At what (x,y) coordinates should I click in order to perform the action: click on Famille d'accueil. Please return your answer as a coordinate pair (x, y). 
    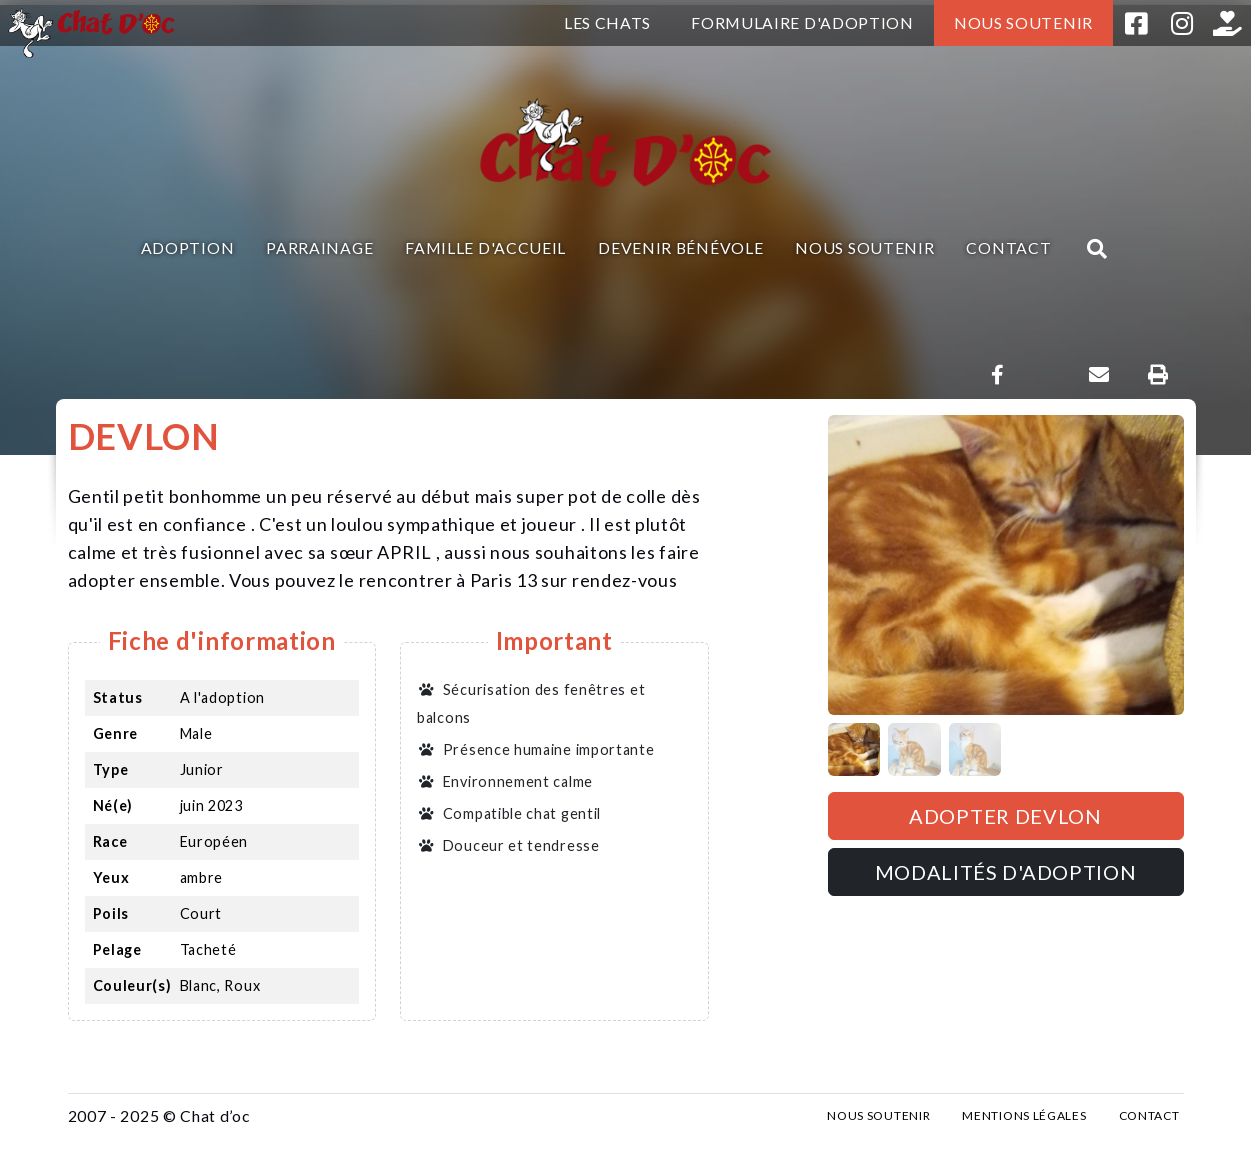
    Looking at the image, I should click on (485, 247).